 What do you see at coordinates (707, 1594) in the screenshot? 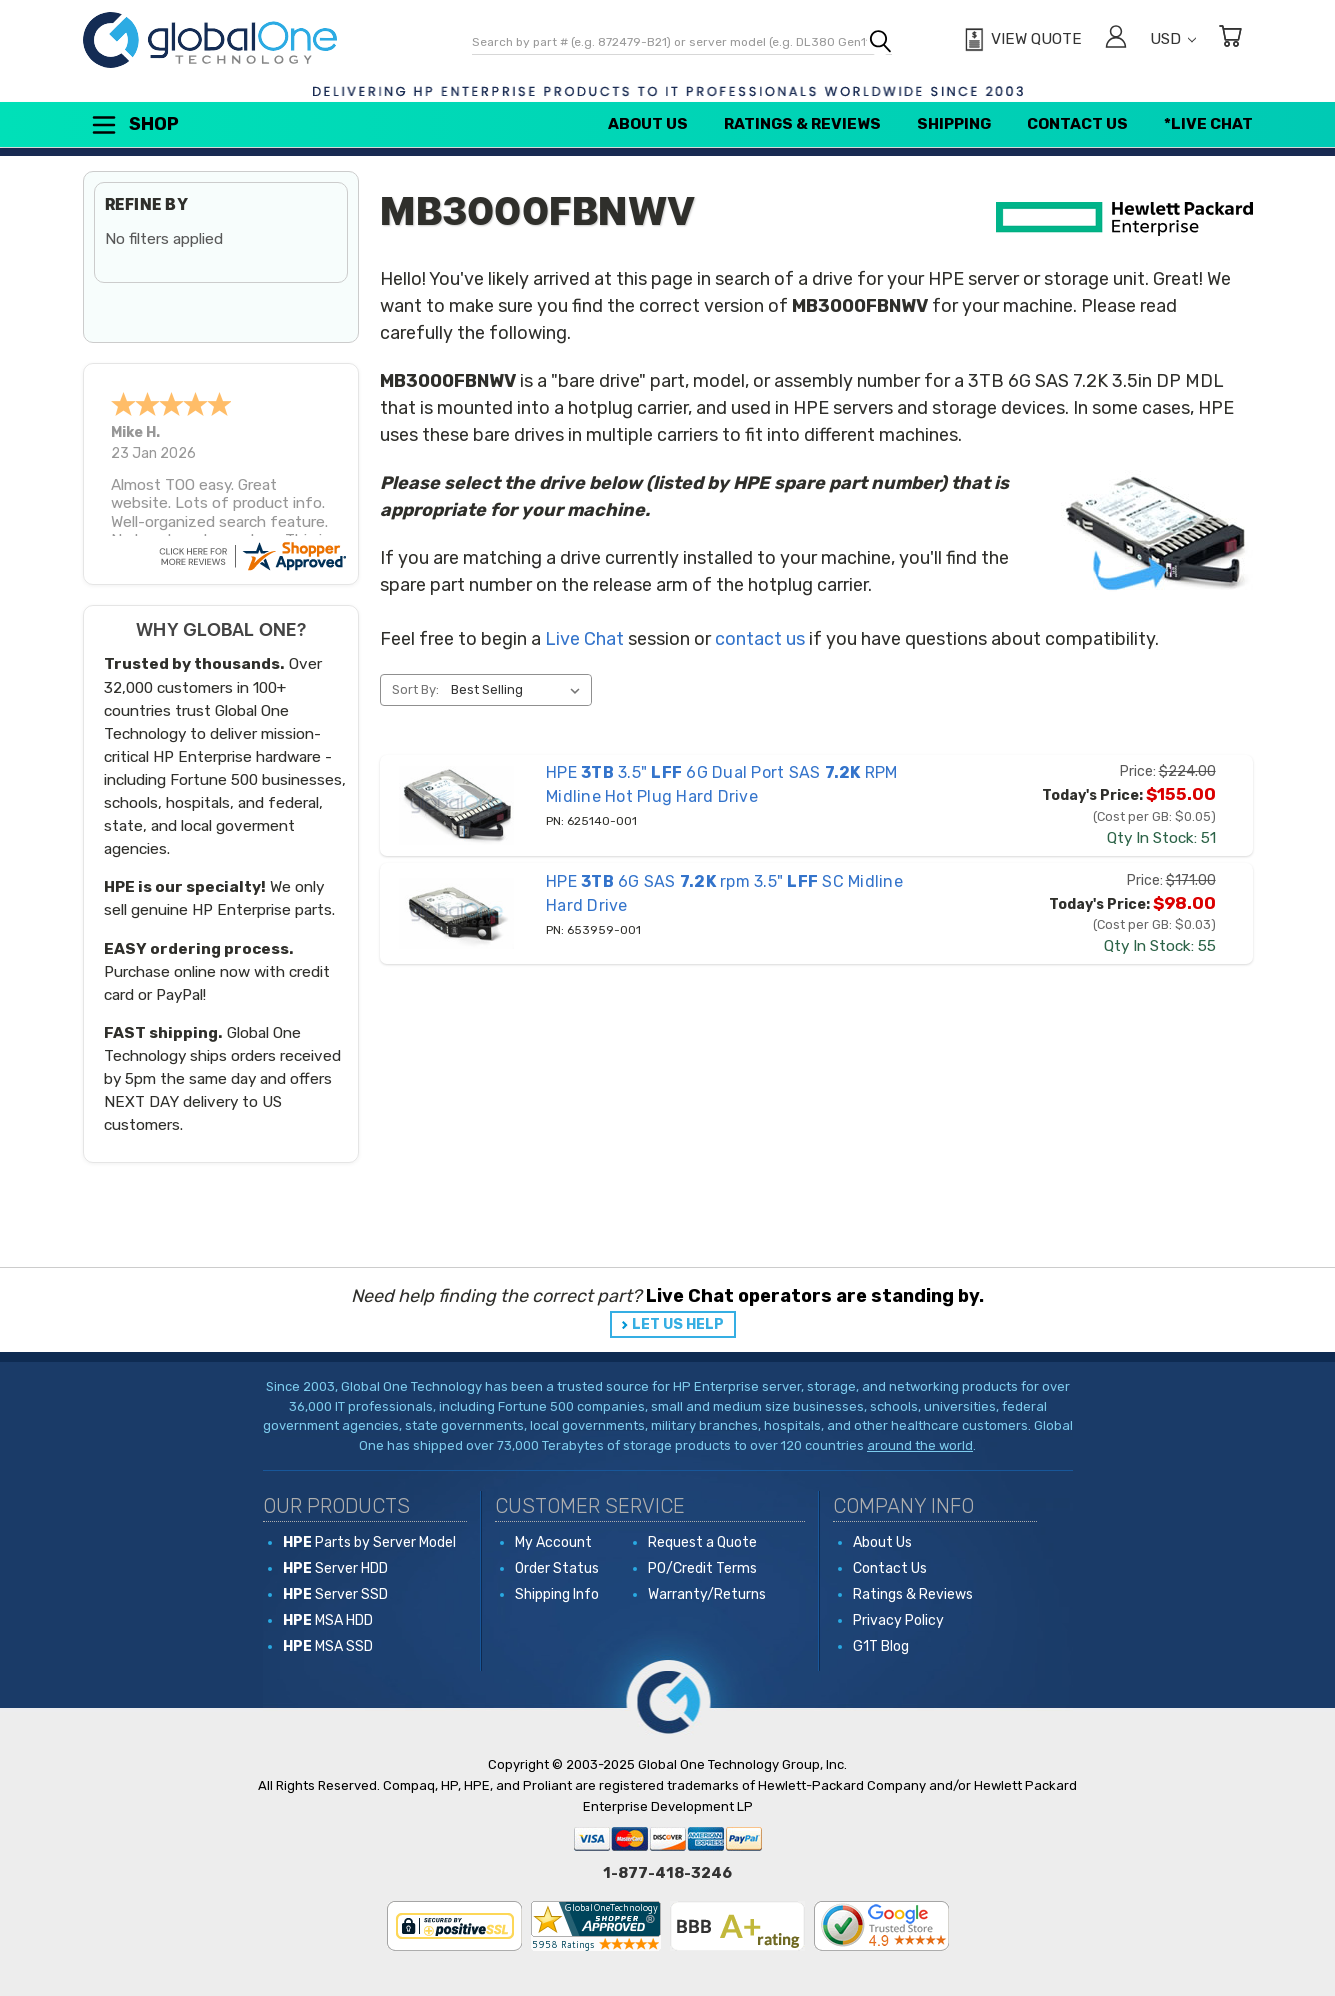
I see `Warranty/Returns` at bounding box center [707, 1594].